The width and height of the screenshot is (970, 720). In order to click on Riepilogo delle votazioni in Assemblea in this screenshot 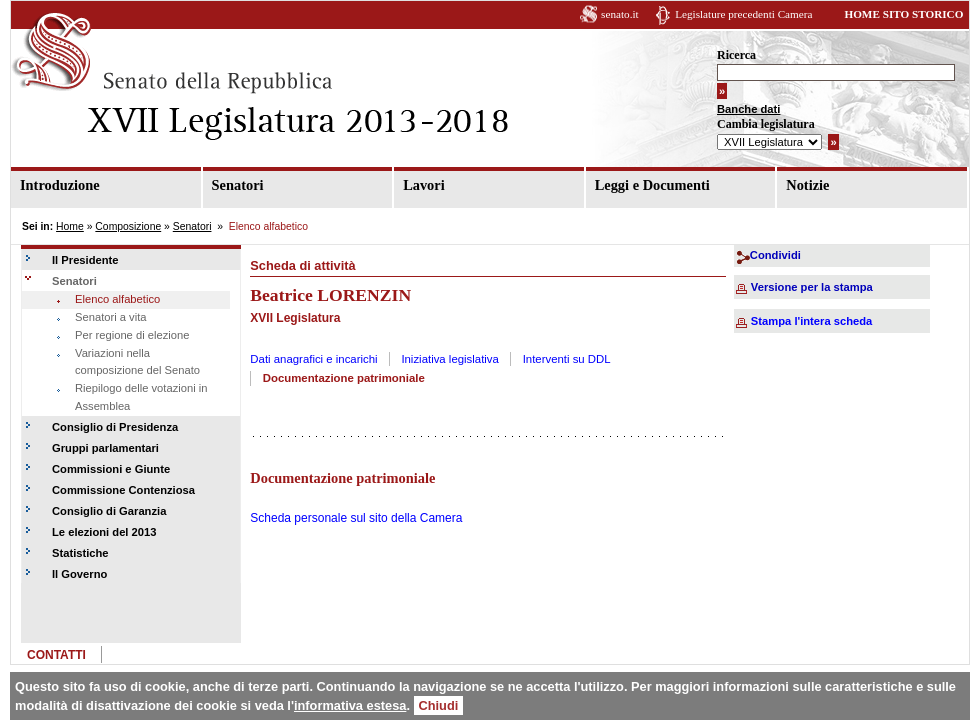, I will do `click(141, 397)`.